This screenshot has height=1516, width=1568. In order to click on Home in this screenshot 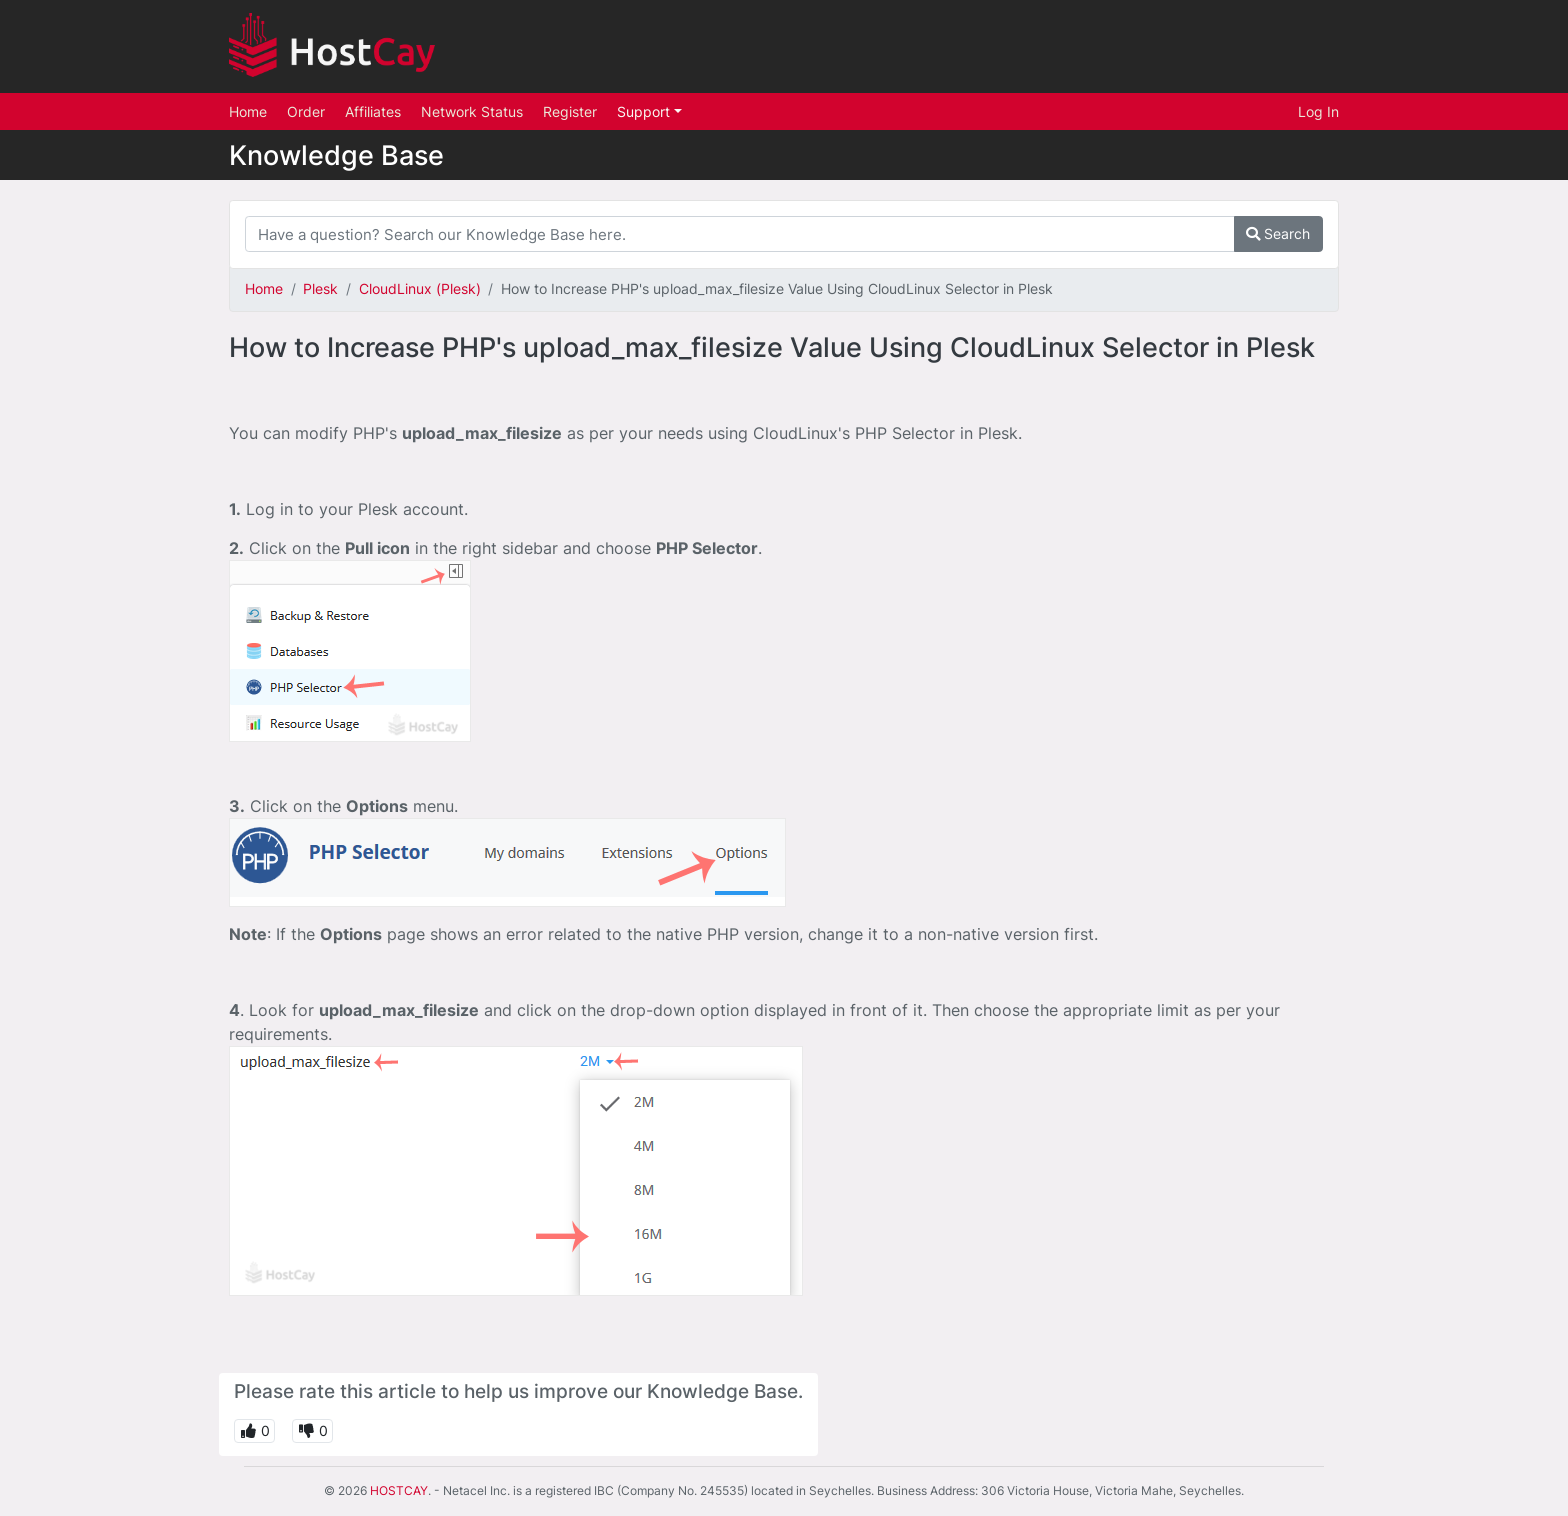, I will do `click(248, 111)`.